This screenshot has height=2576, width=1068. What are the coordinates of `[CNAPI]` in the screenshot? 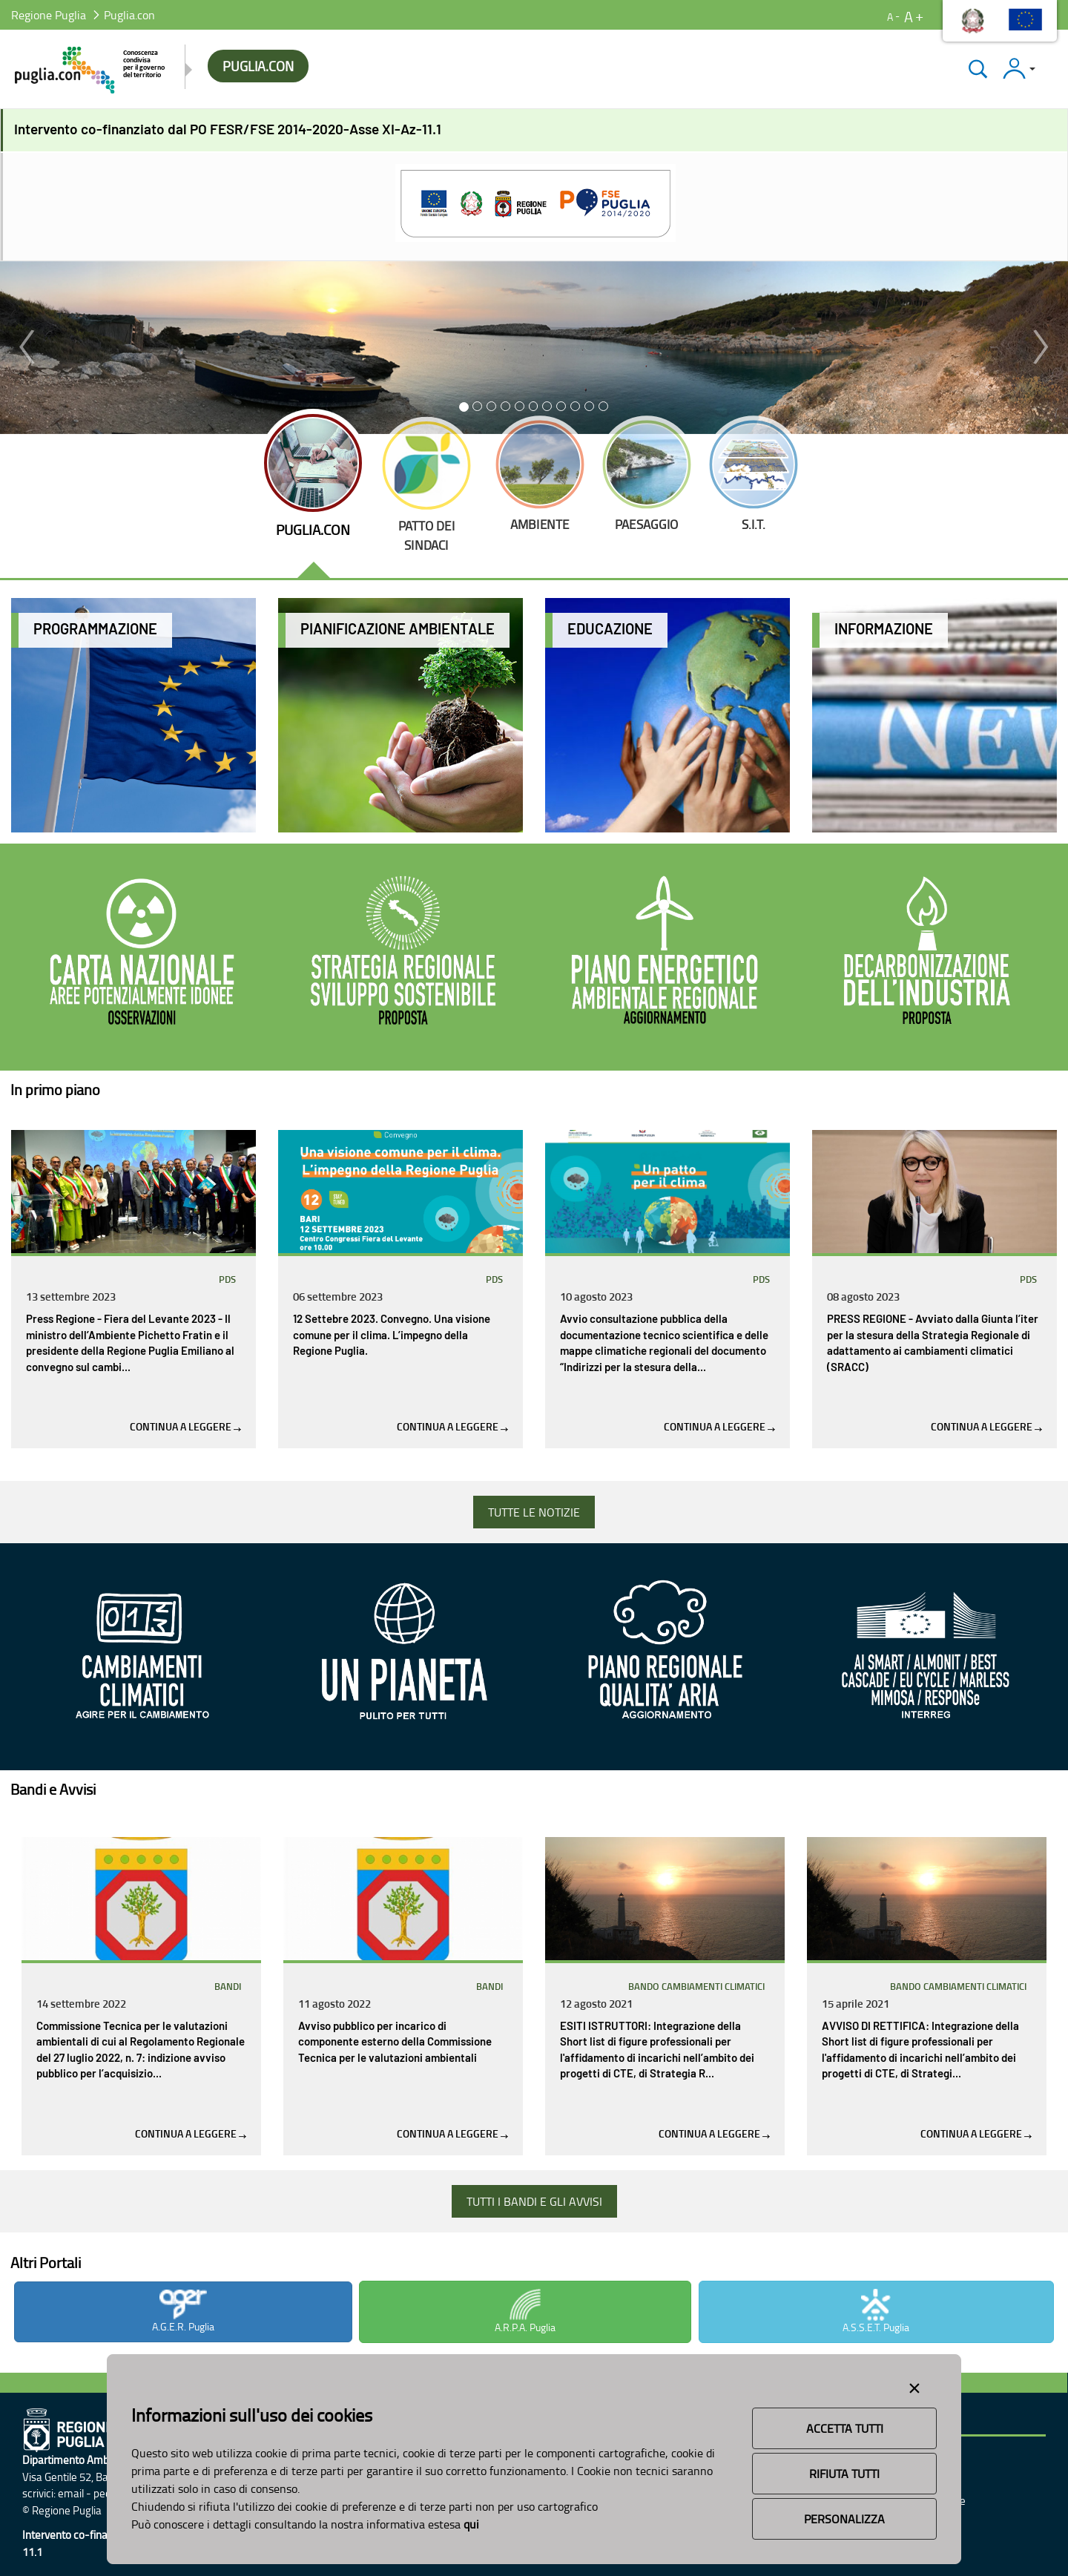 It's located at (141, 954).